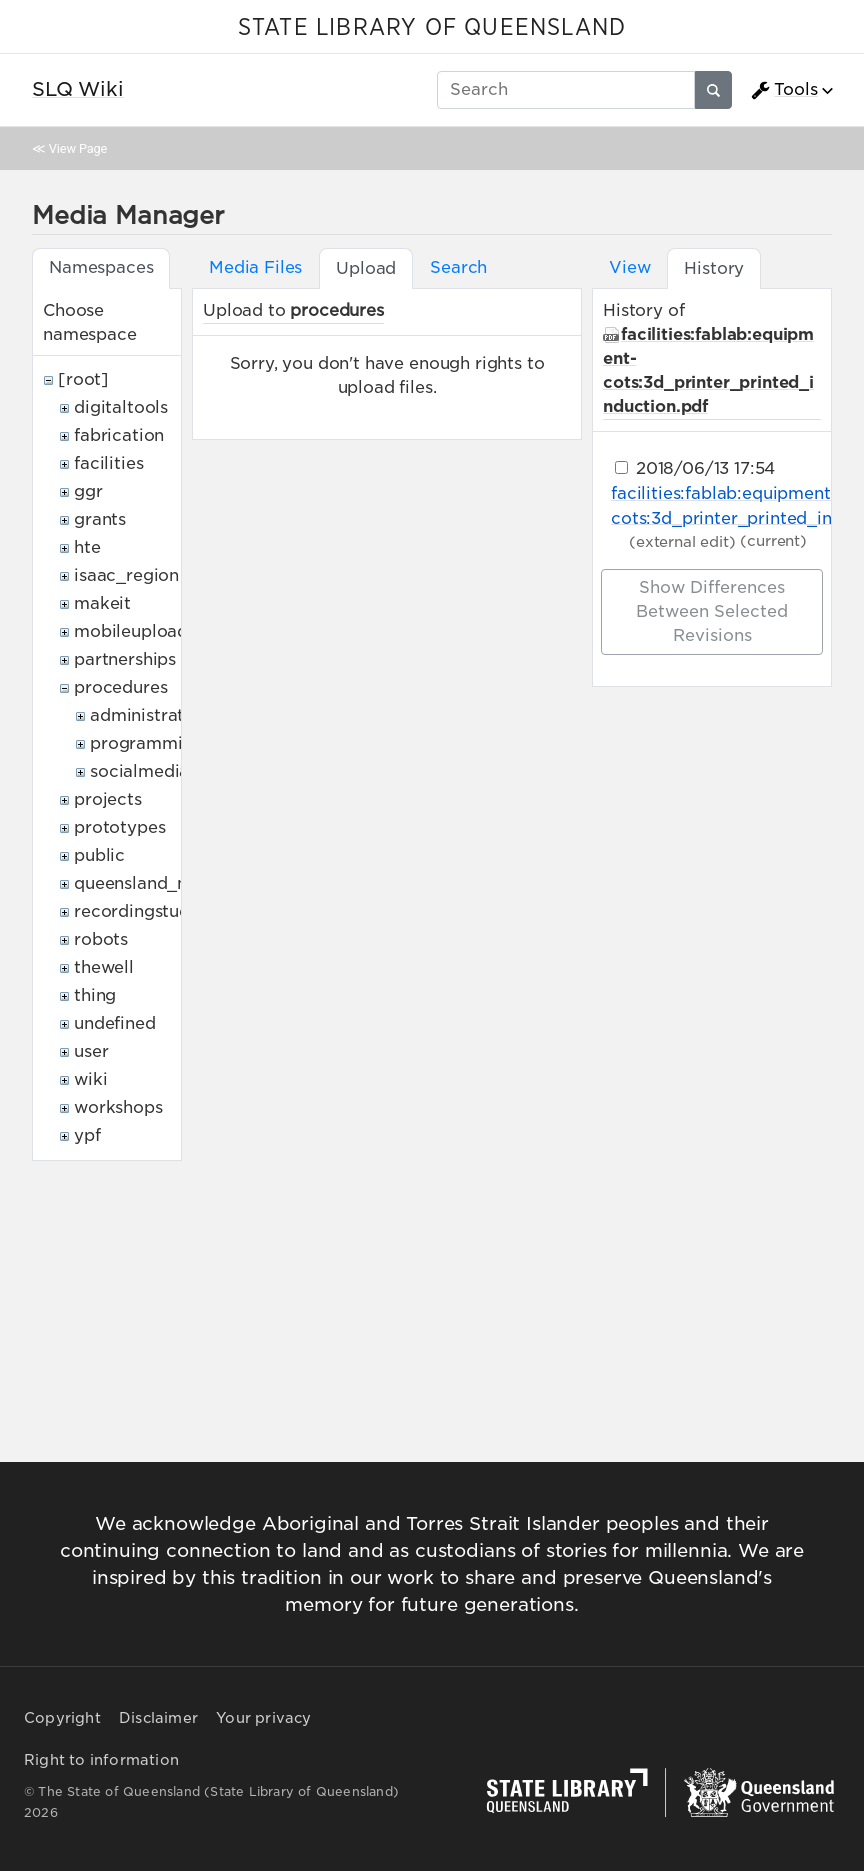 The image size is (864, 1871). What do you see at coordinates (62, 1718) in the screenshot?
I see `Copyright` at bounding box center [62, 1718].